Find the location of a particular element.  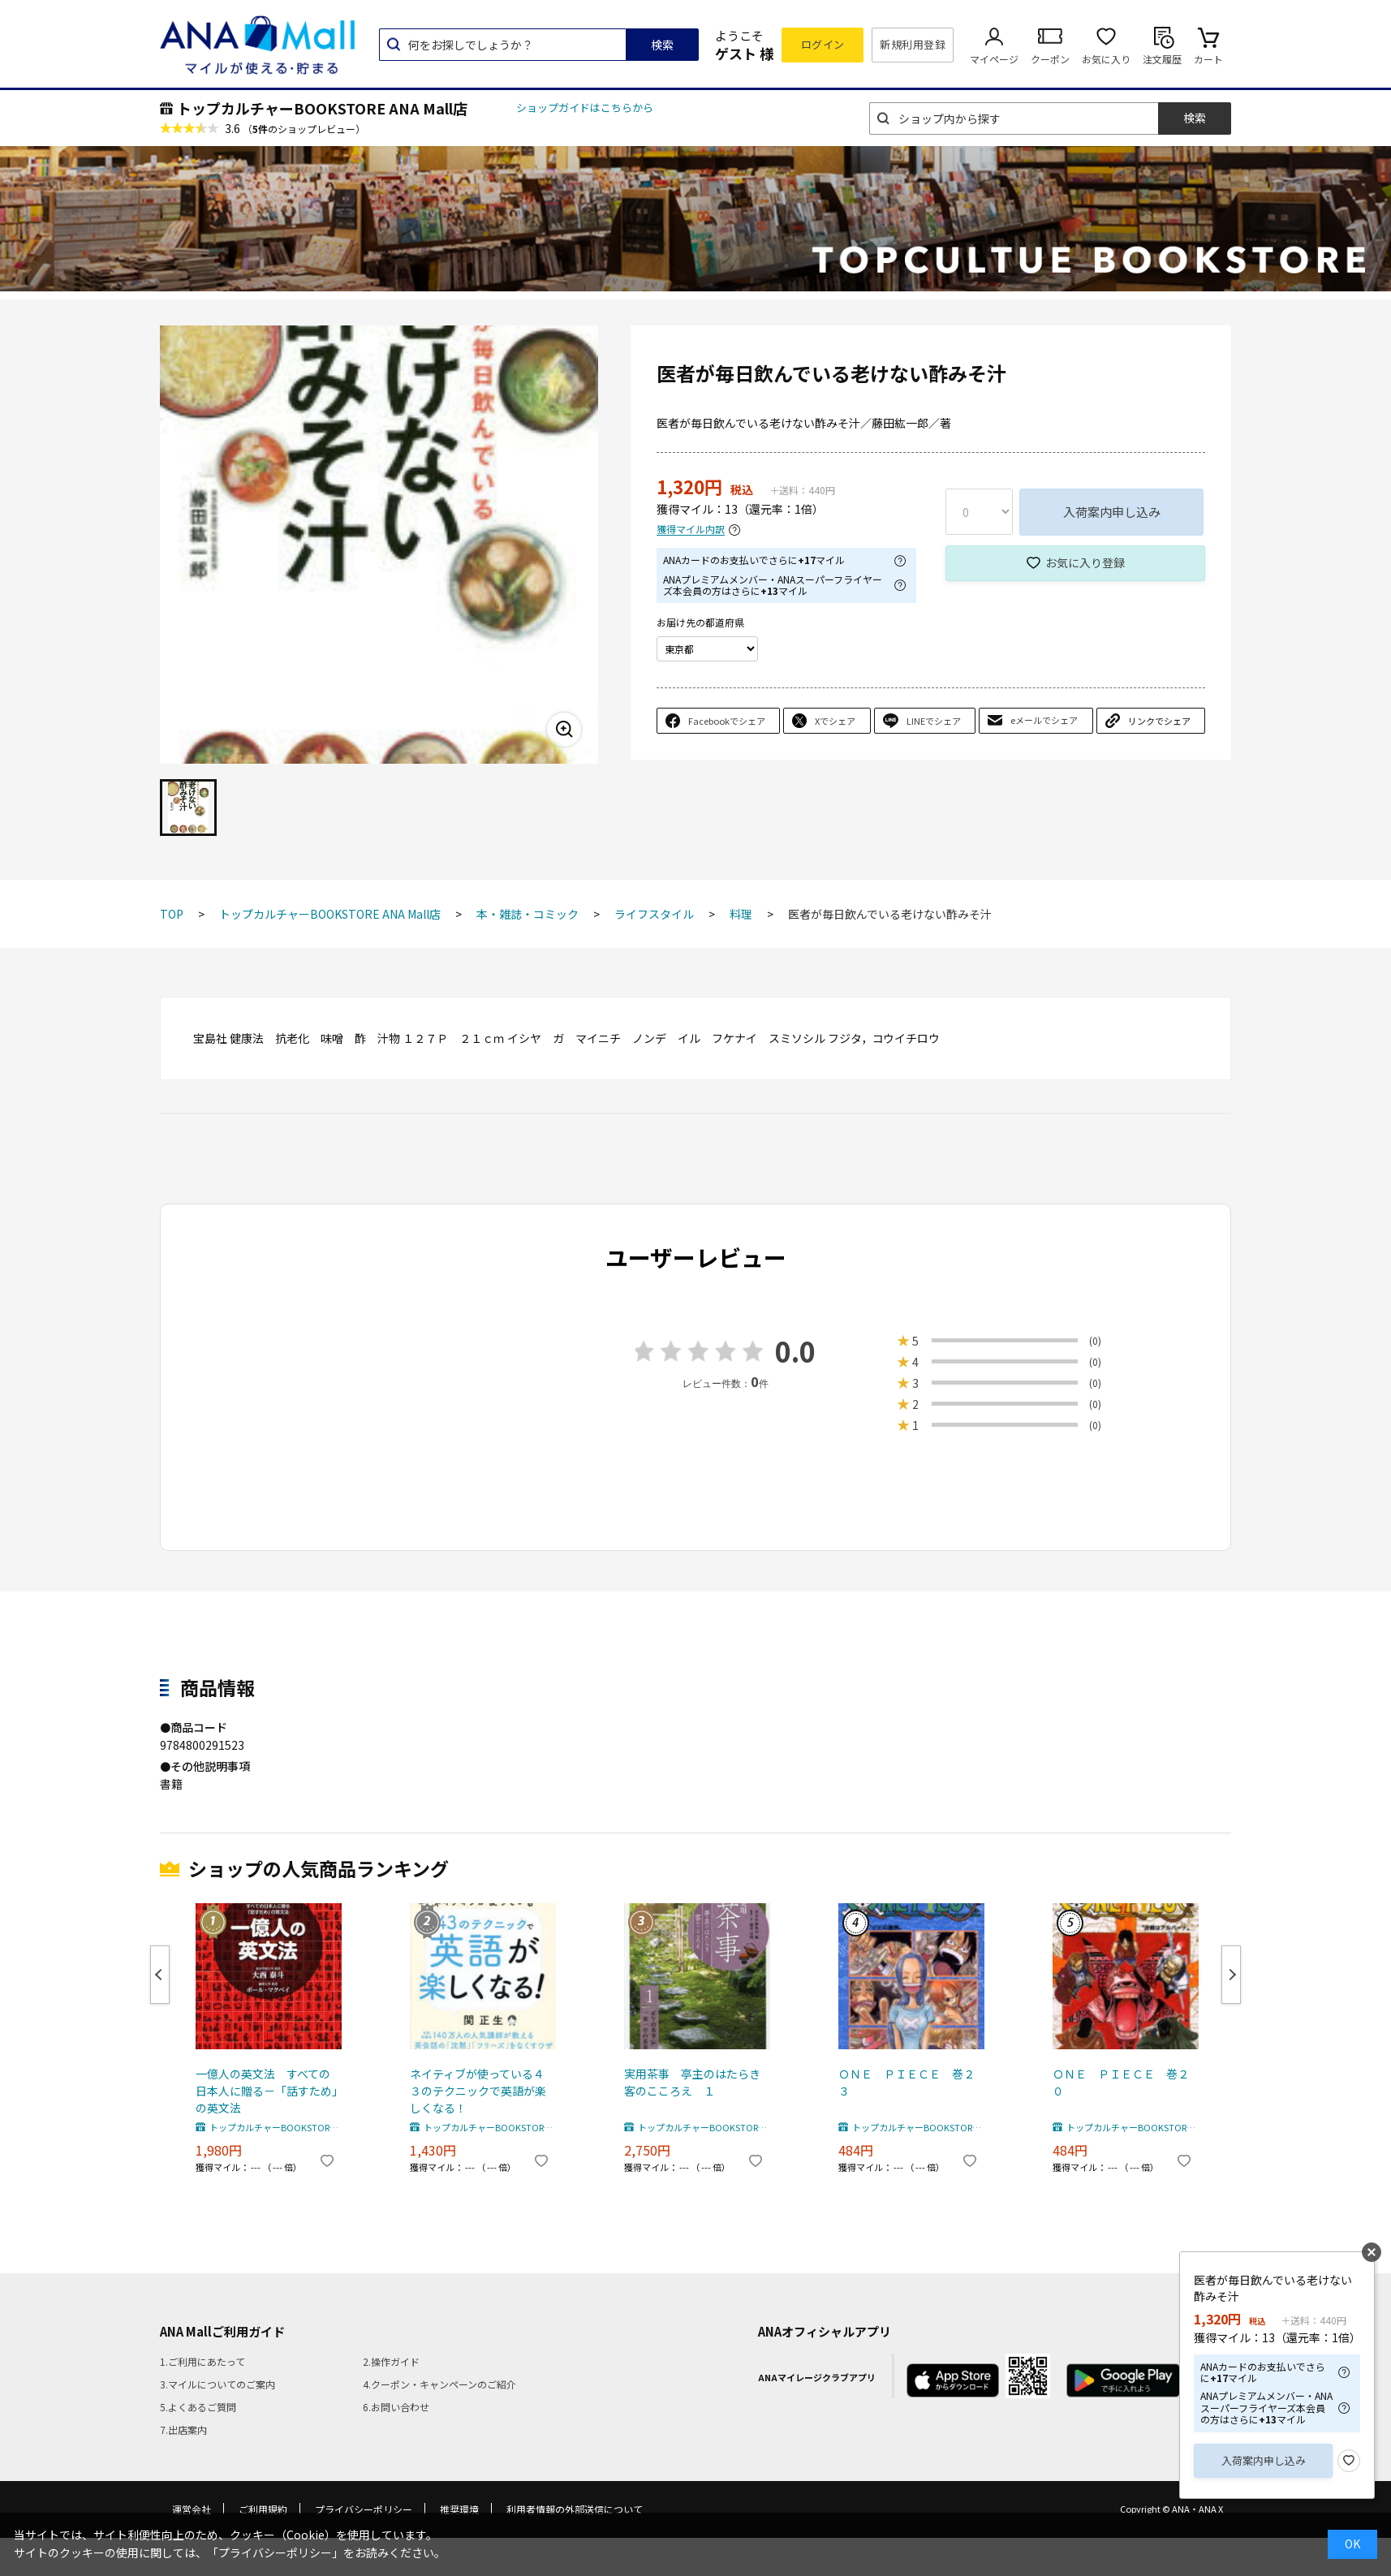

運営会社 is located at coordinates (191, 2509).